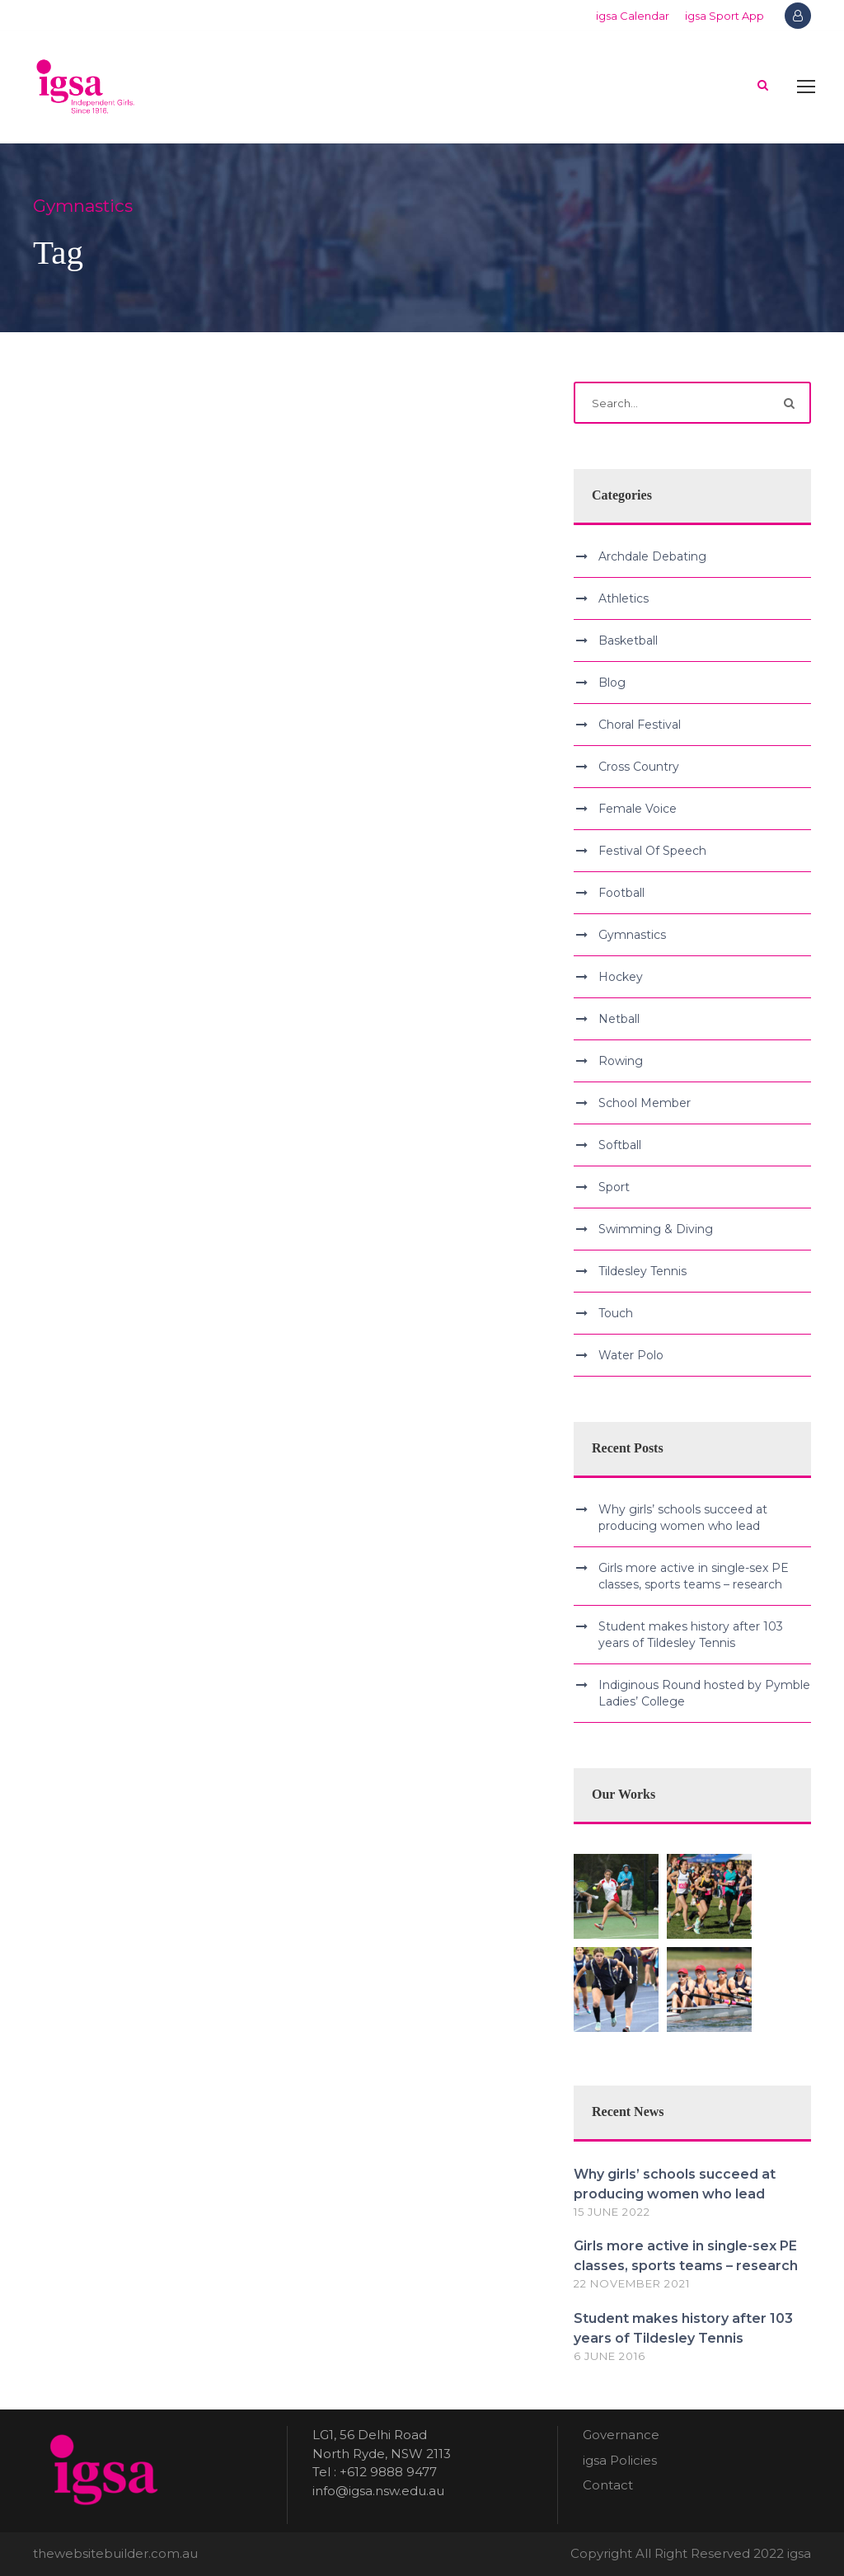  What do you see at coordinates (632, 934) in the screenshot?
I see `Gymnastics` at bounding box center [632, 934].